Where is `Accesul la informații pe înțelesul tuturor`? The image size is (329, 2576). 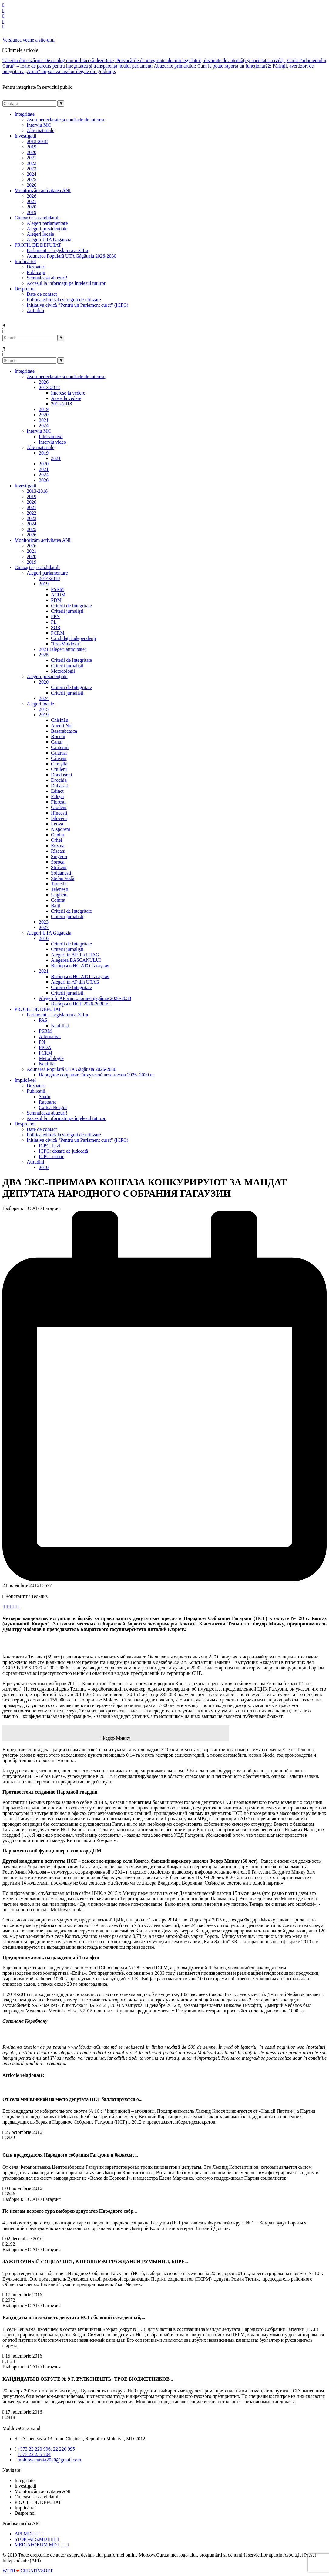 Accesul la informații pe înțelesul tuturor is located at coordinates (66, 283).